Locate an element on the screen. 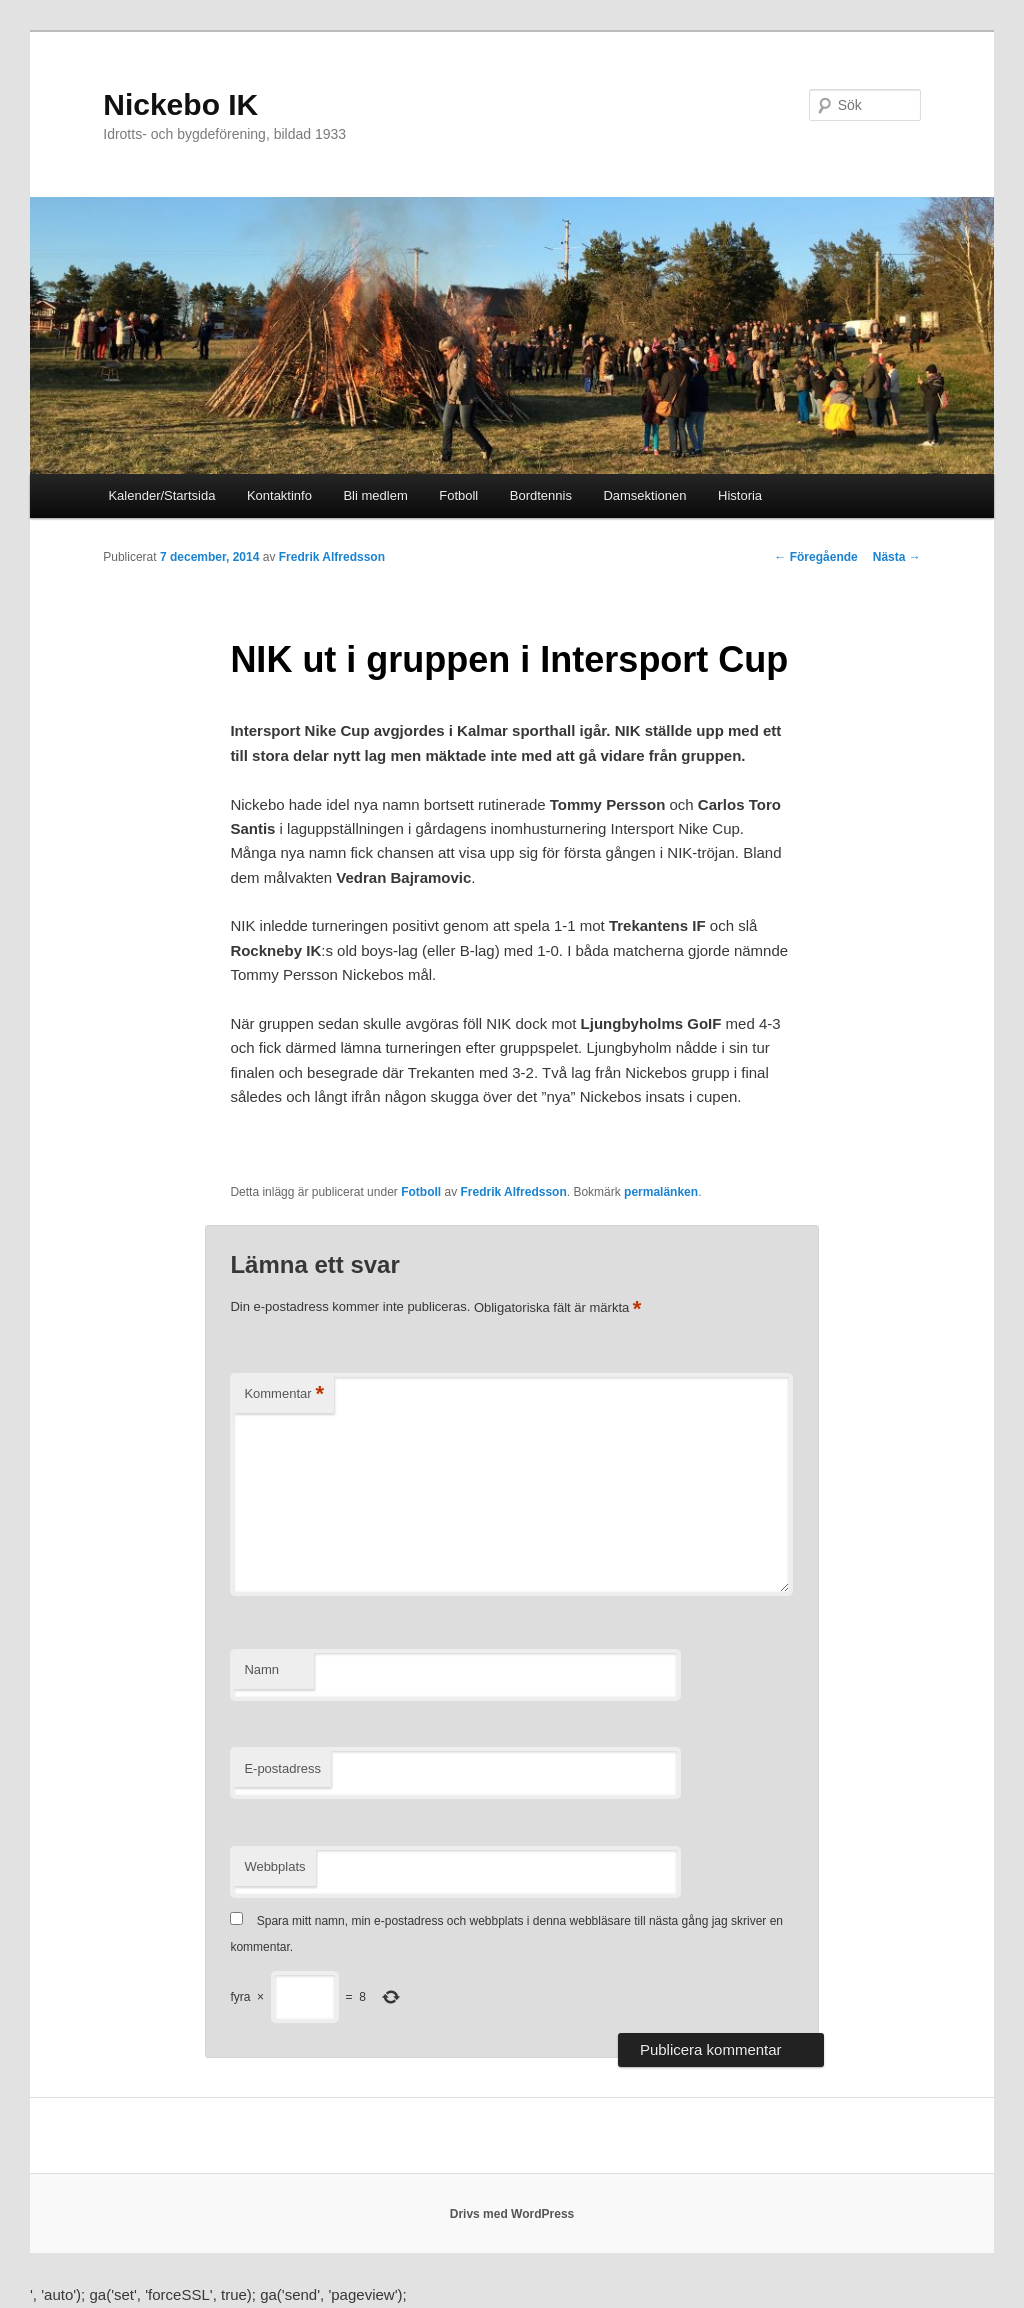 The height and width of the screenshot is (2308, 1024). Nickebo IK is located at coordinates (180, 104).